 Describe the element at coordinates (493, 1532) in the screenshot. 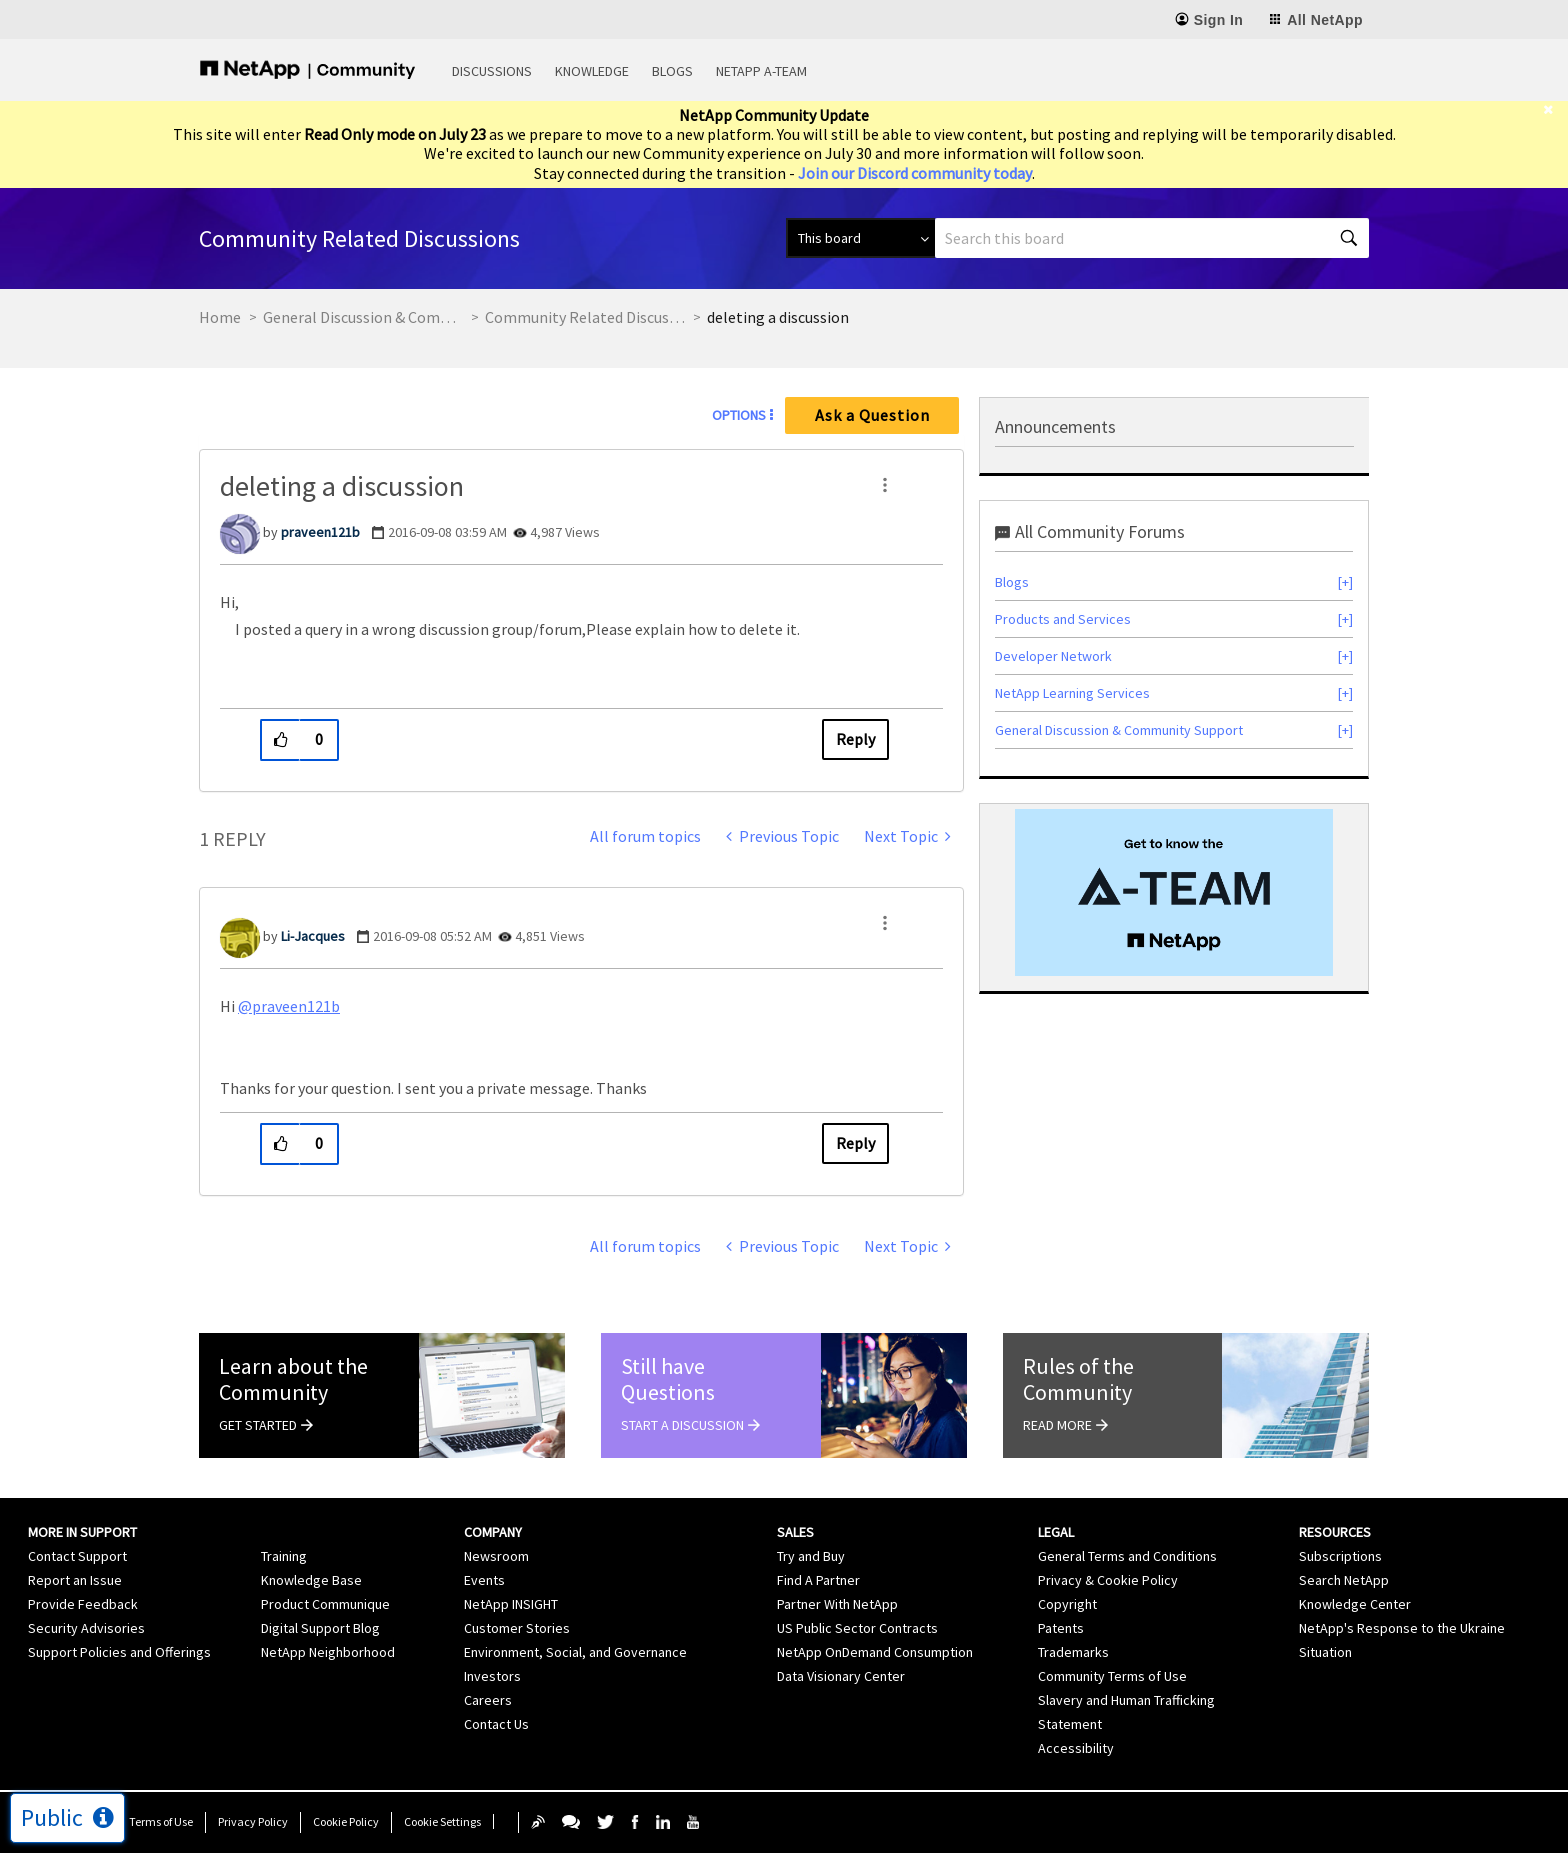

I see `Company` at that location.